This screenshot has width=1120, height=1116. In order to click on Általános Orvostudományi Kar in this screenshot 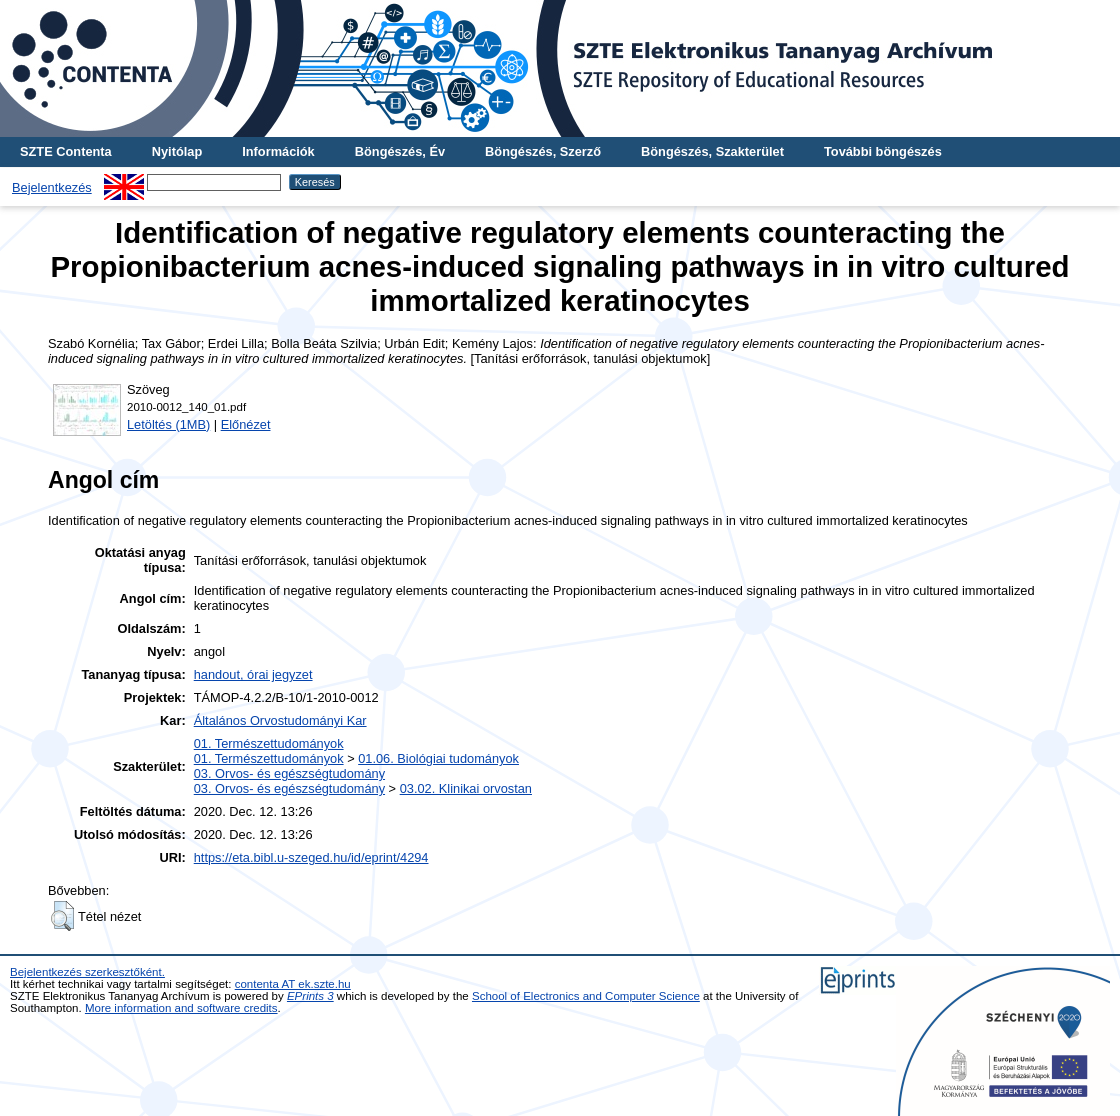, I will do `click(280, 720)`.